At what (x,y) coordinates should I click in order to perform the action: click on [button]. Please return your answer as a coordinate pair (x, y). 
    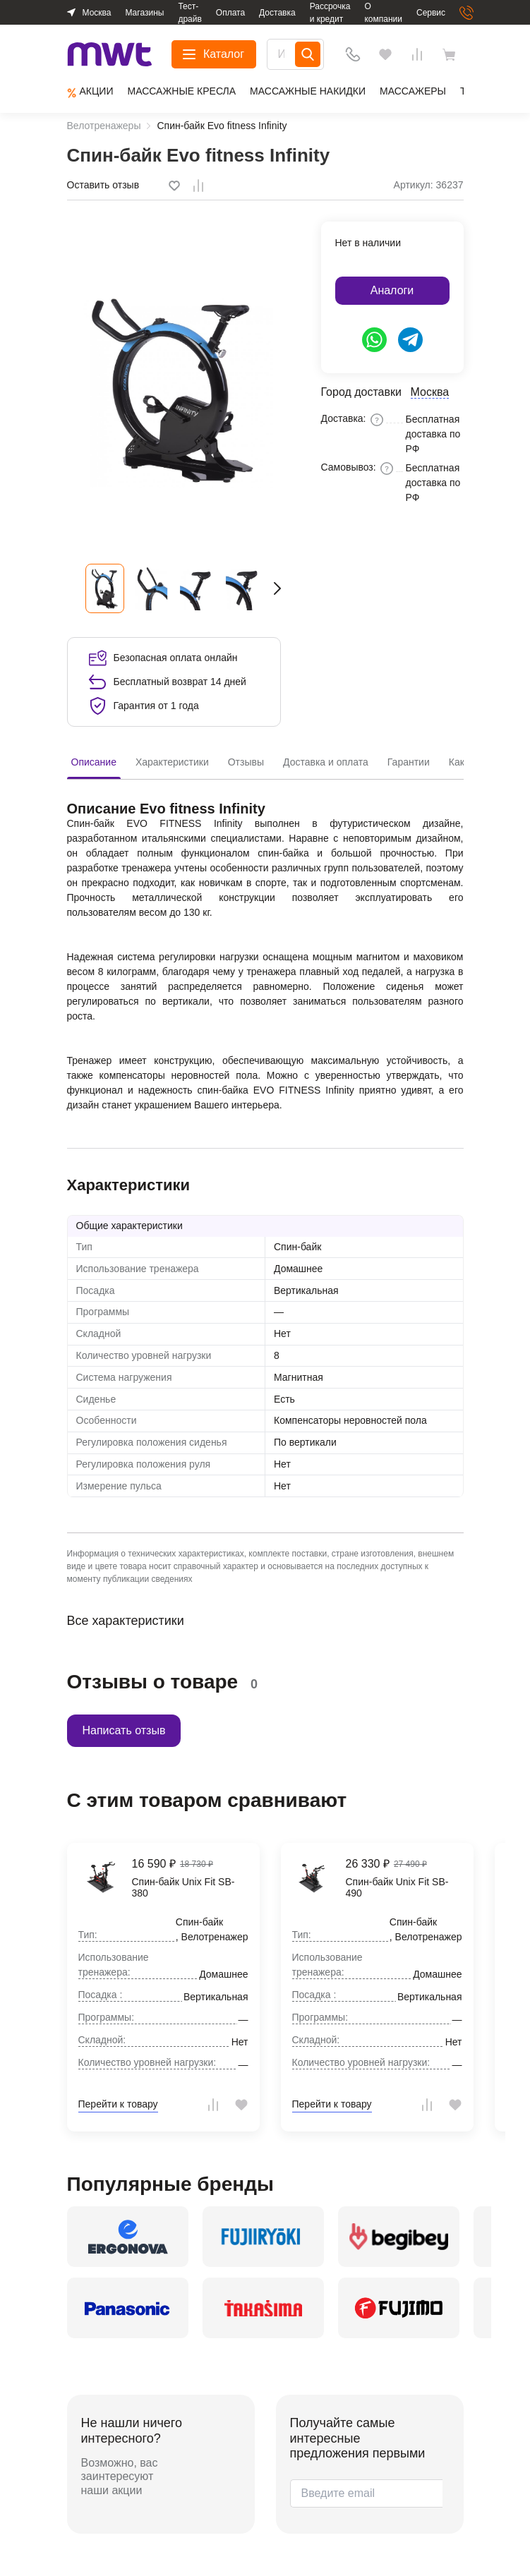
    Looking at the image, I should click on (277, 588).